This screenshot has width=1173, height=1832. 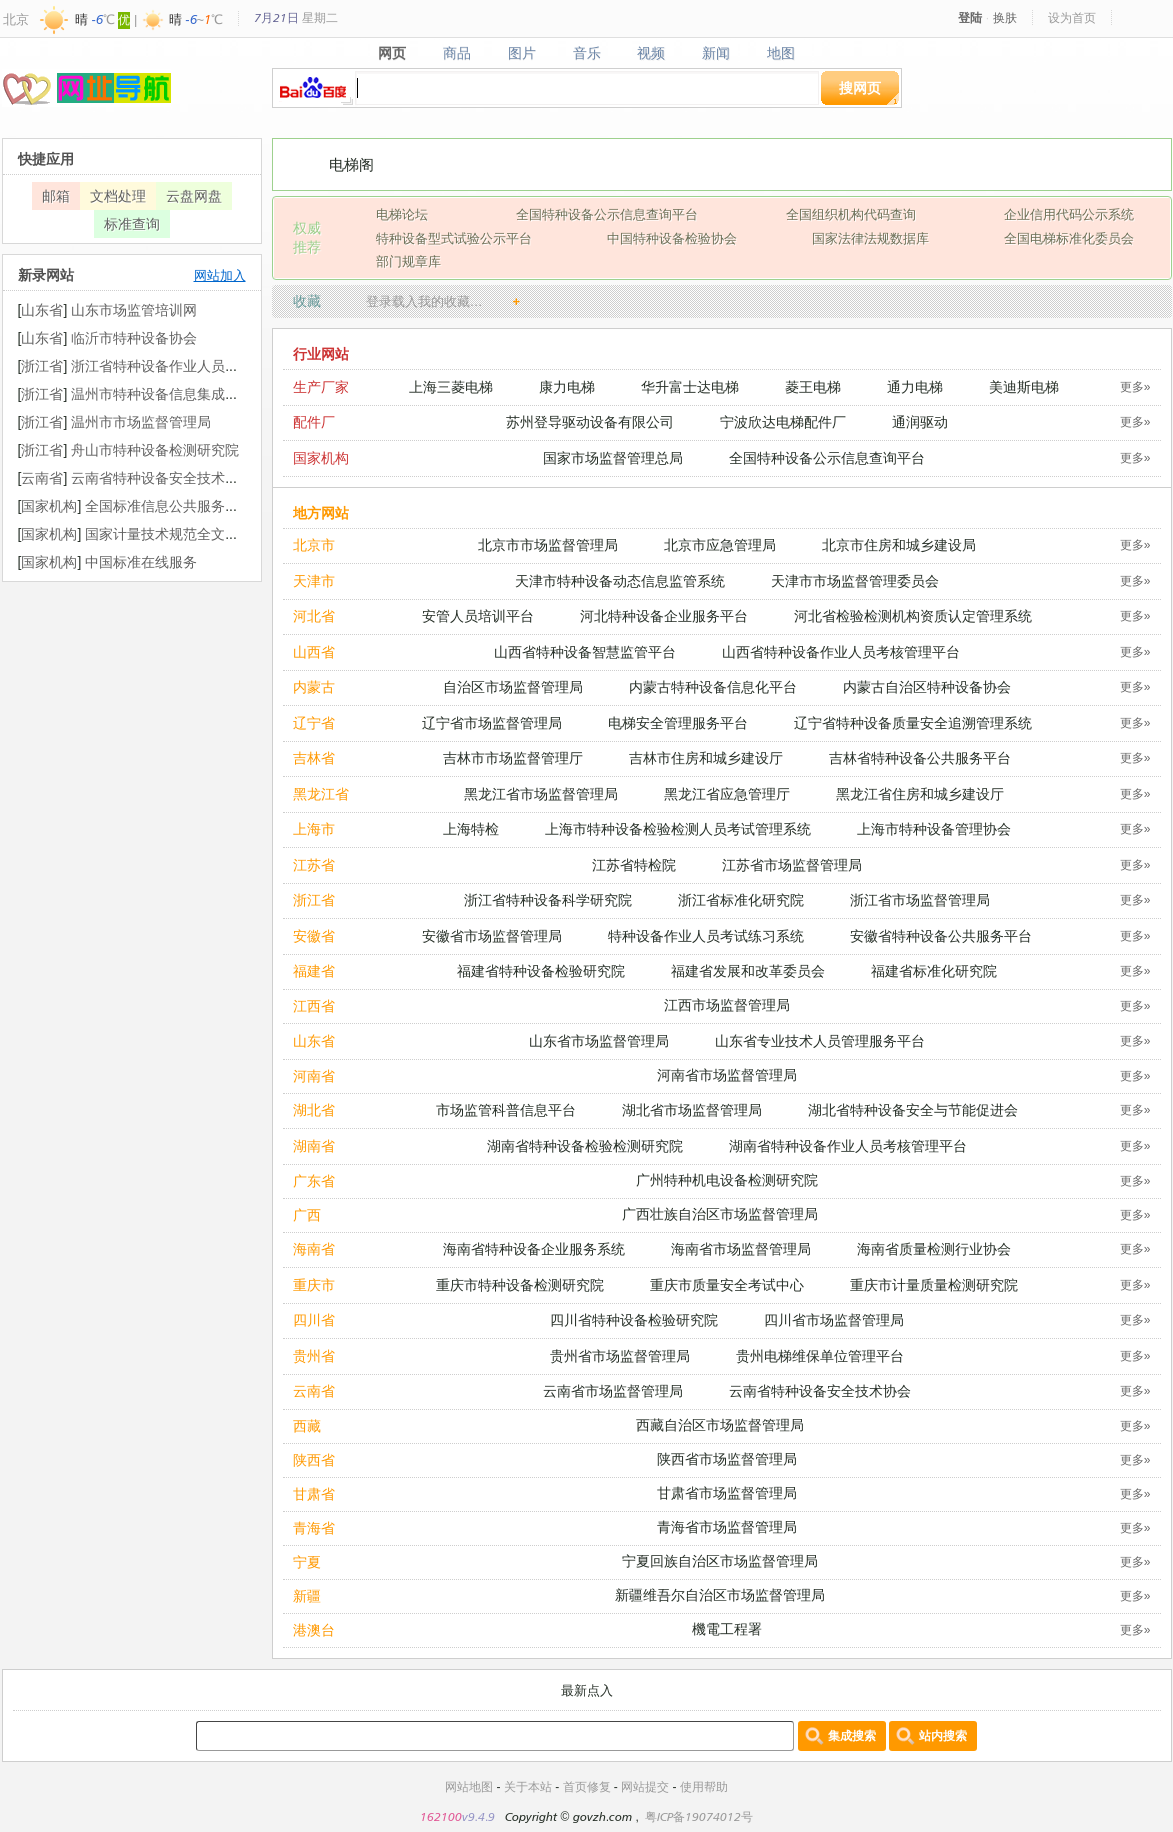 I want to click on 全国电梯标准化委员会, so click(x=1069, y=238).